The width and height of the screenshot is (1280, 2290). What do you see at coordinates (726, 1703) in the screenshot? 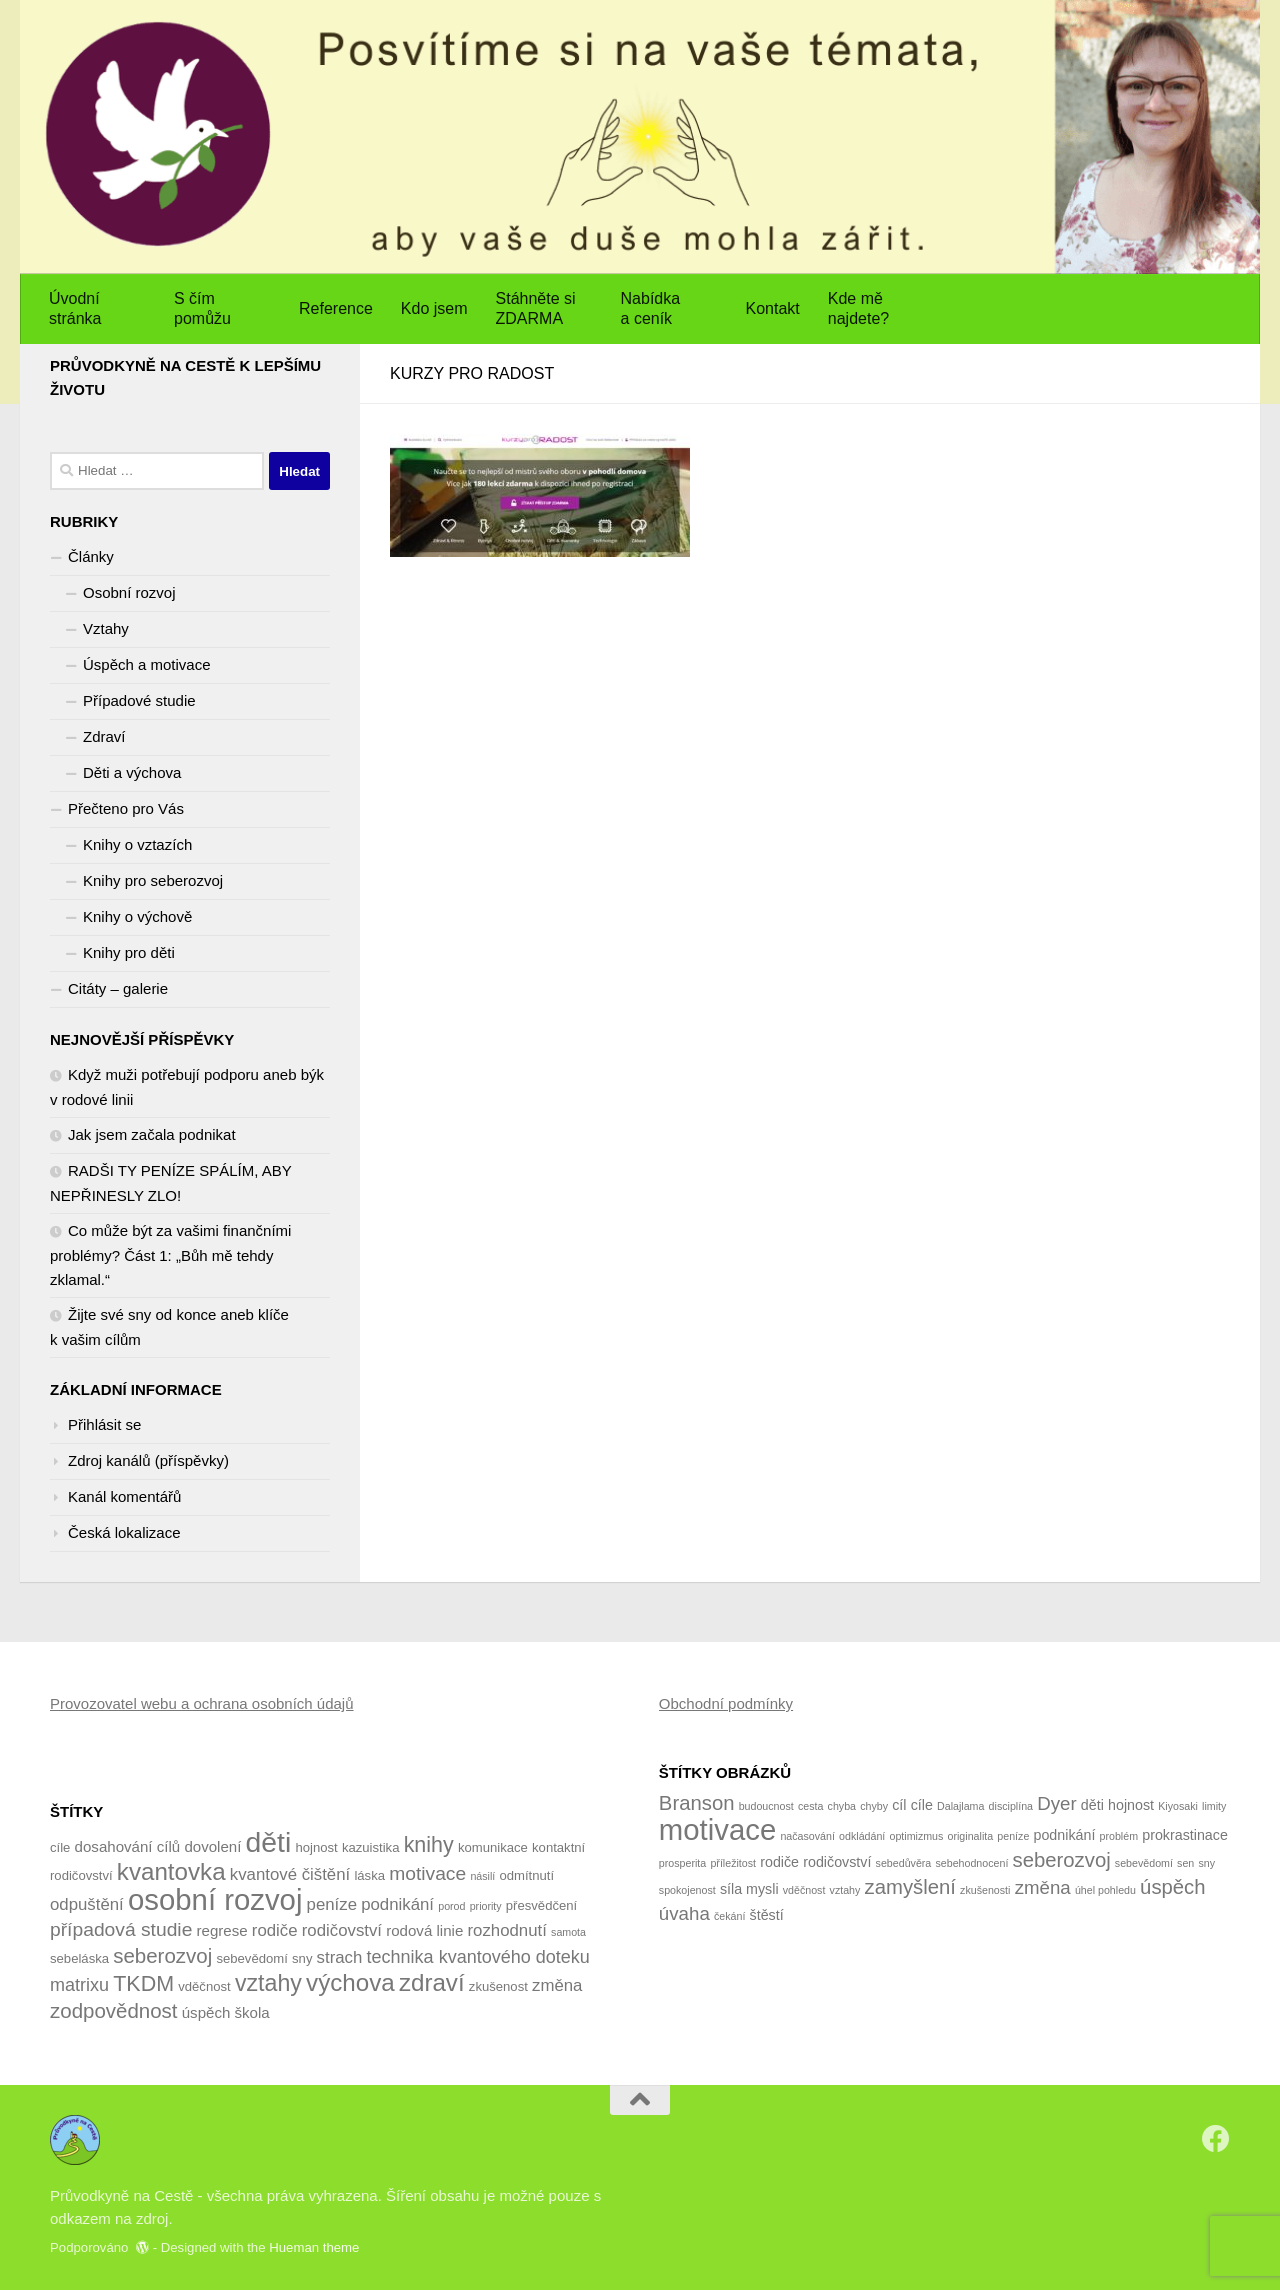
I see `Obchodní podmínky` at bounding box center [726, 1703].